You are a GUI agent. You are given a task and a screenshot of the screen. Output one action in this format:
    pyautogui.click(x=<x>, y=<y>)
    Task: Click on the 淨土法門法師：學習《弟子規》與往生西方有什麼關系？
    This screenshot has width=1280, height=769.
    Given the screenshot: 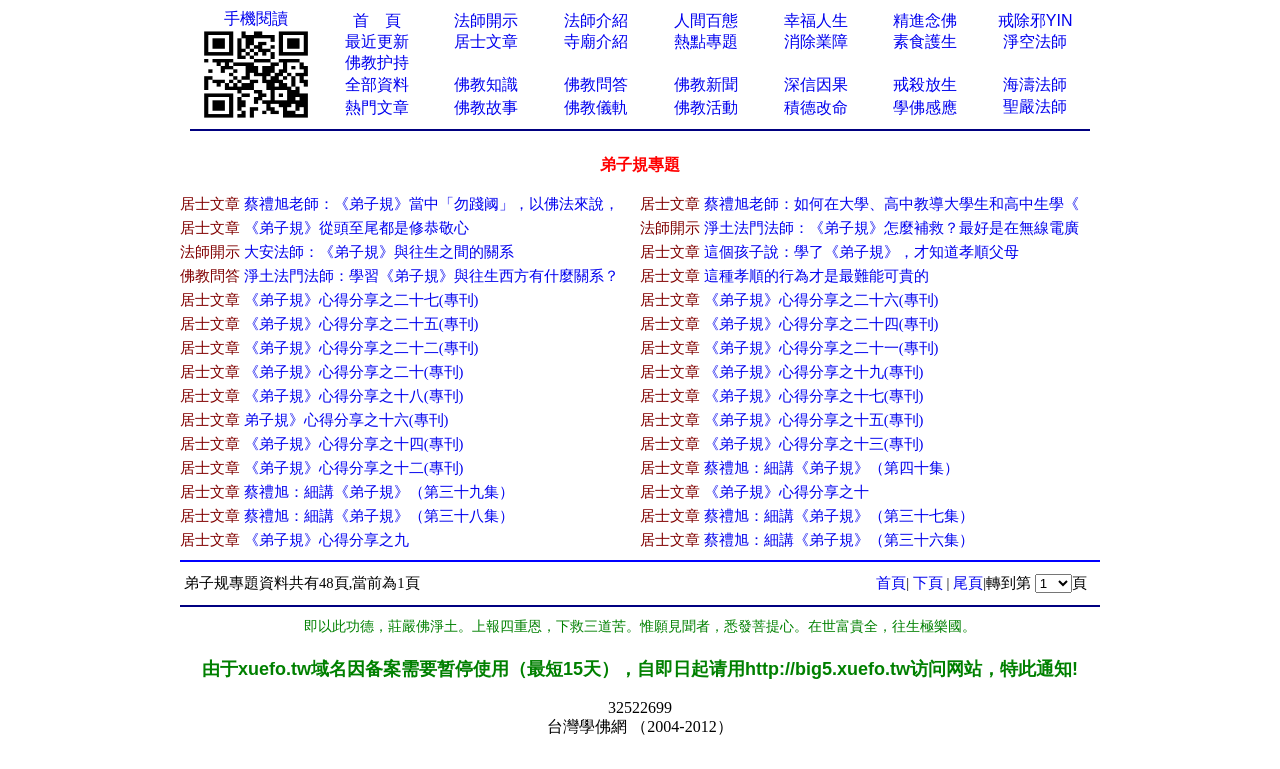 What is the action you would take?
    pyautogui.click(x=431, y=276)
    